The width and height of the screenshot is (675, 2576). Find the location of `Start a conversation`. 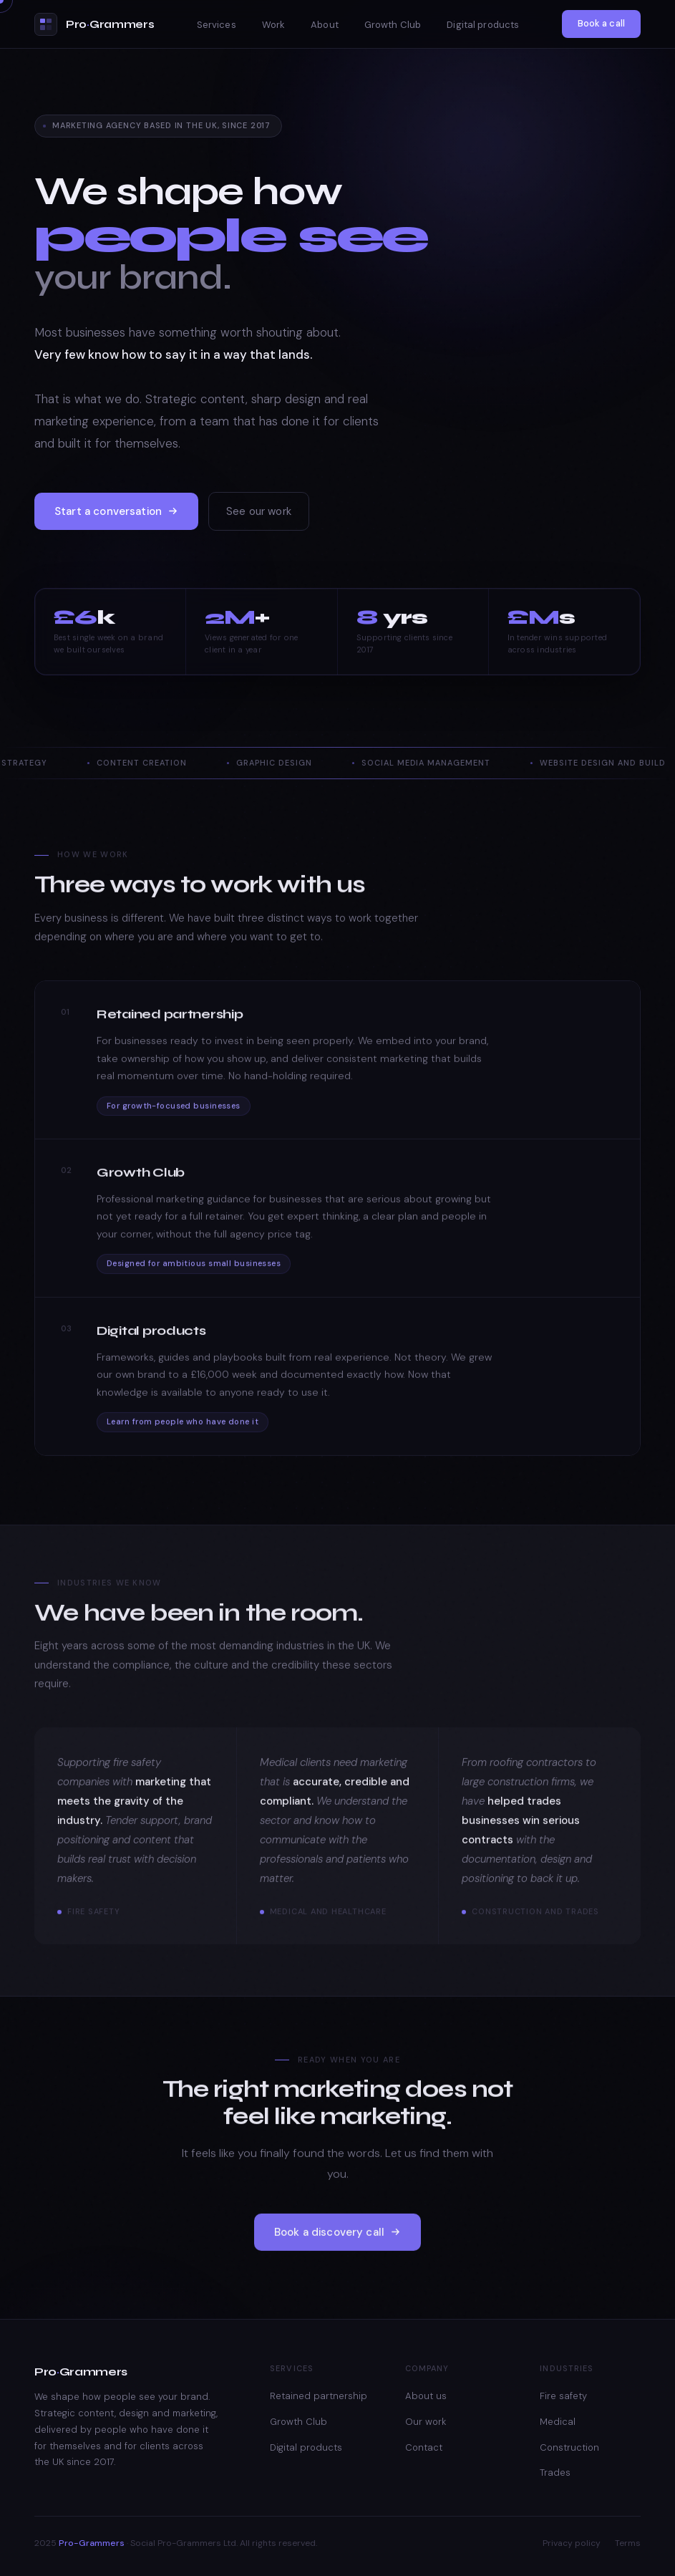

Start a conversation is located at coordinates (116, 517).